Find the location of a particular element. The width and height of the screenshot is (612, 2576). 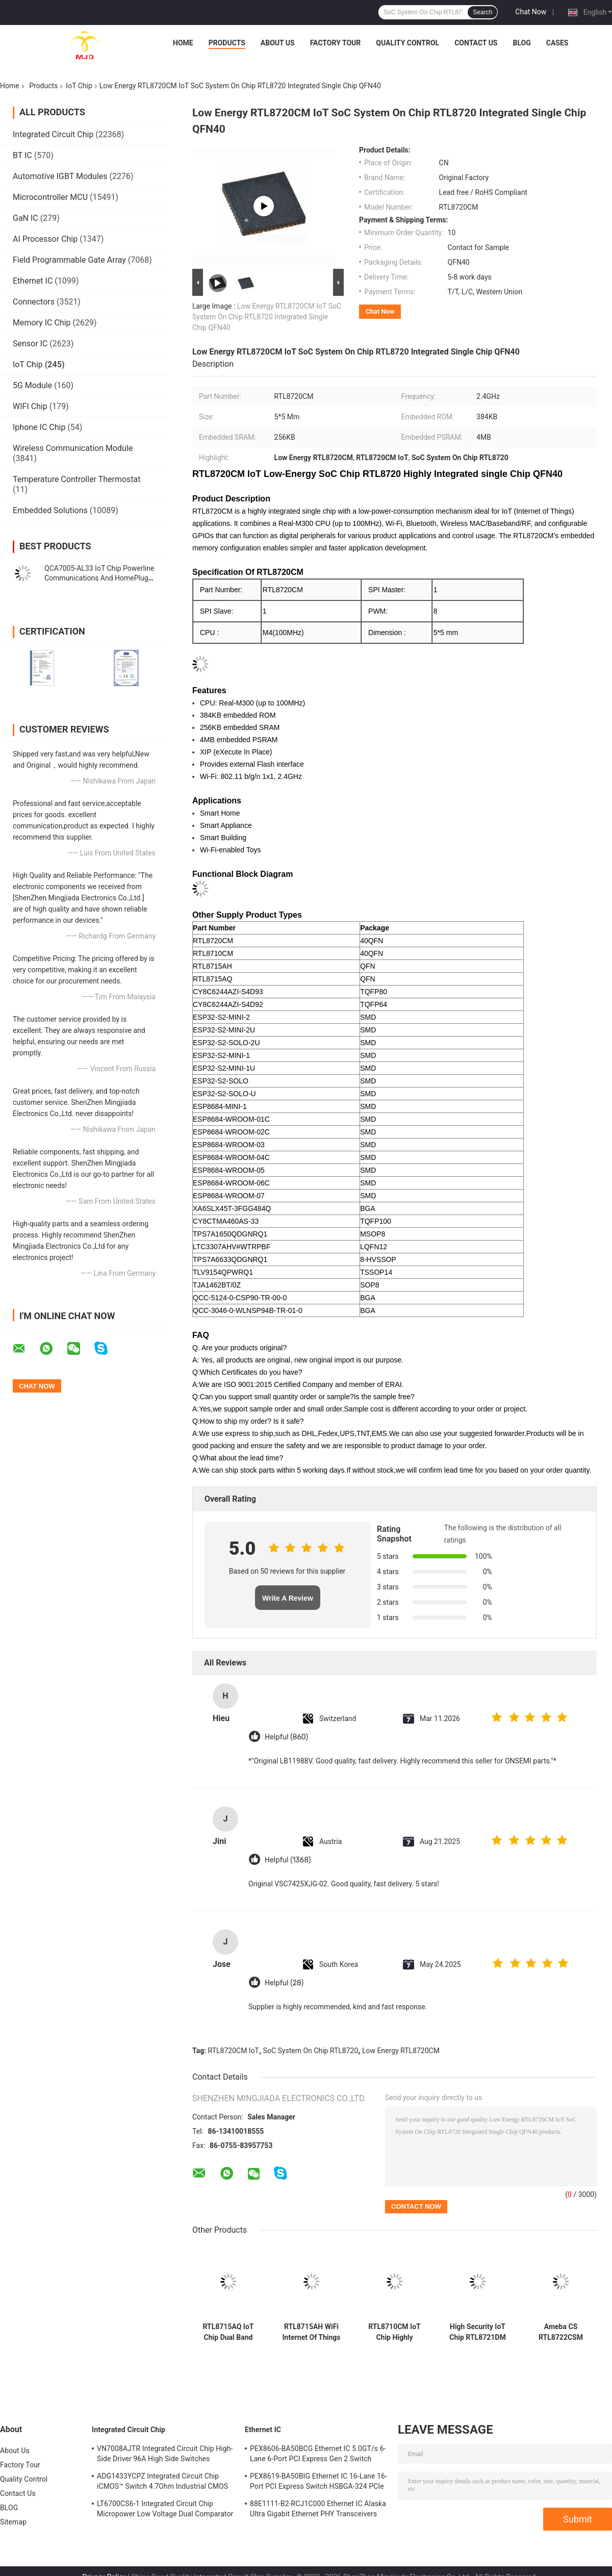

Cases is located at coordinates (557, 43).